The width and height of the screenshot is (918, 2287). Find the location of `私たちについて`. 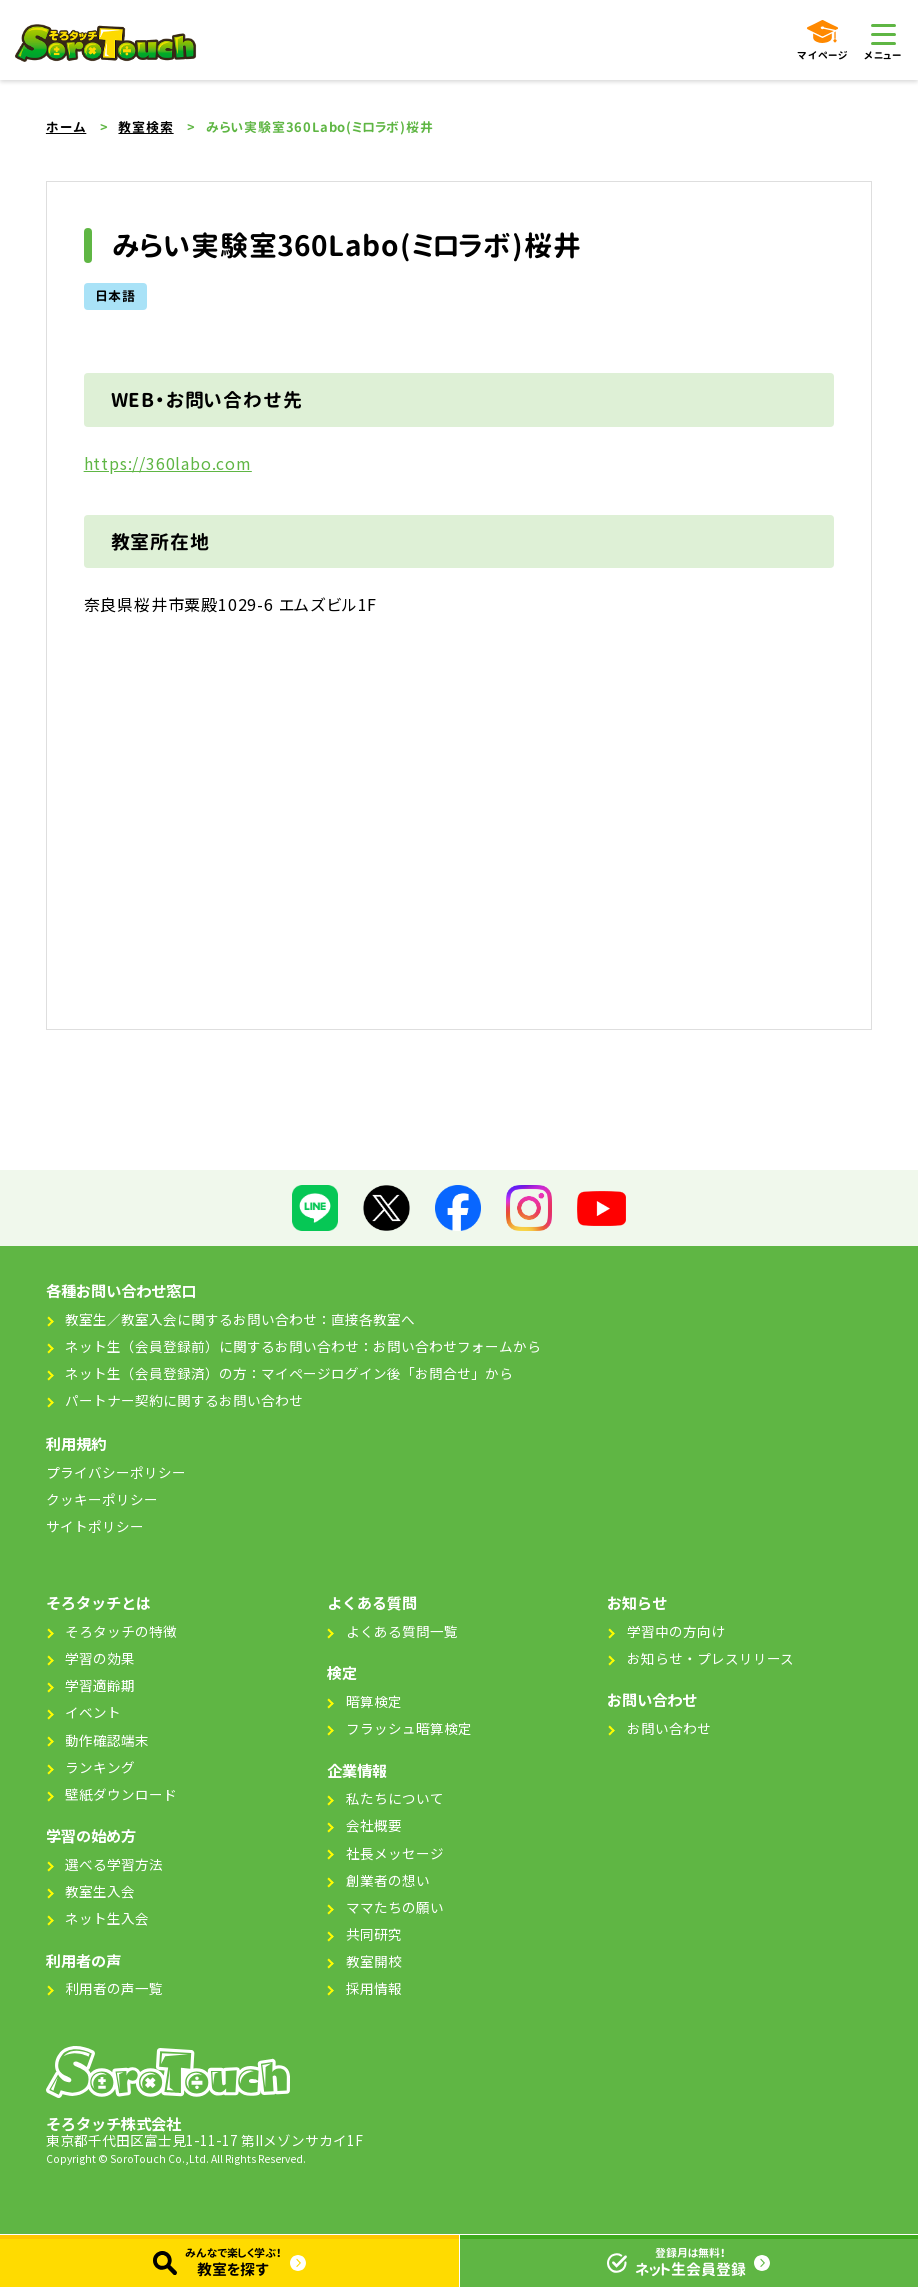

私たちについて is located at coordinates (395, 1798).